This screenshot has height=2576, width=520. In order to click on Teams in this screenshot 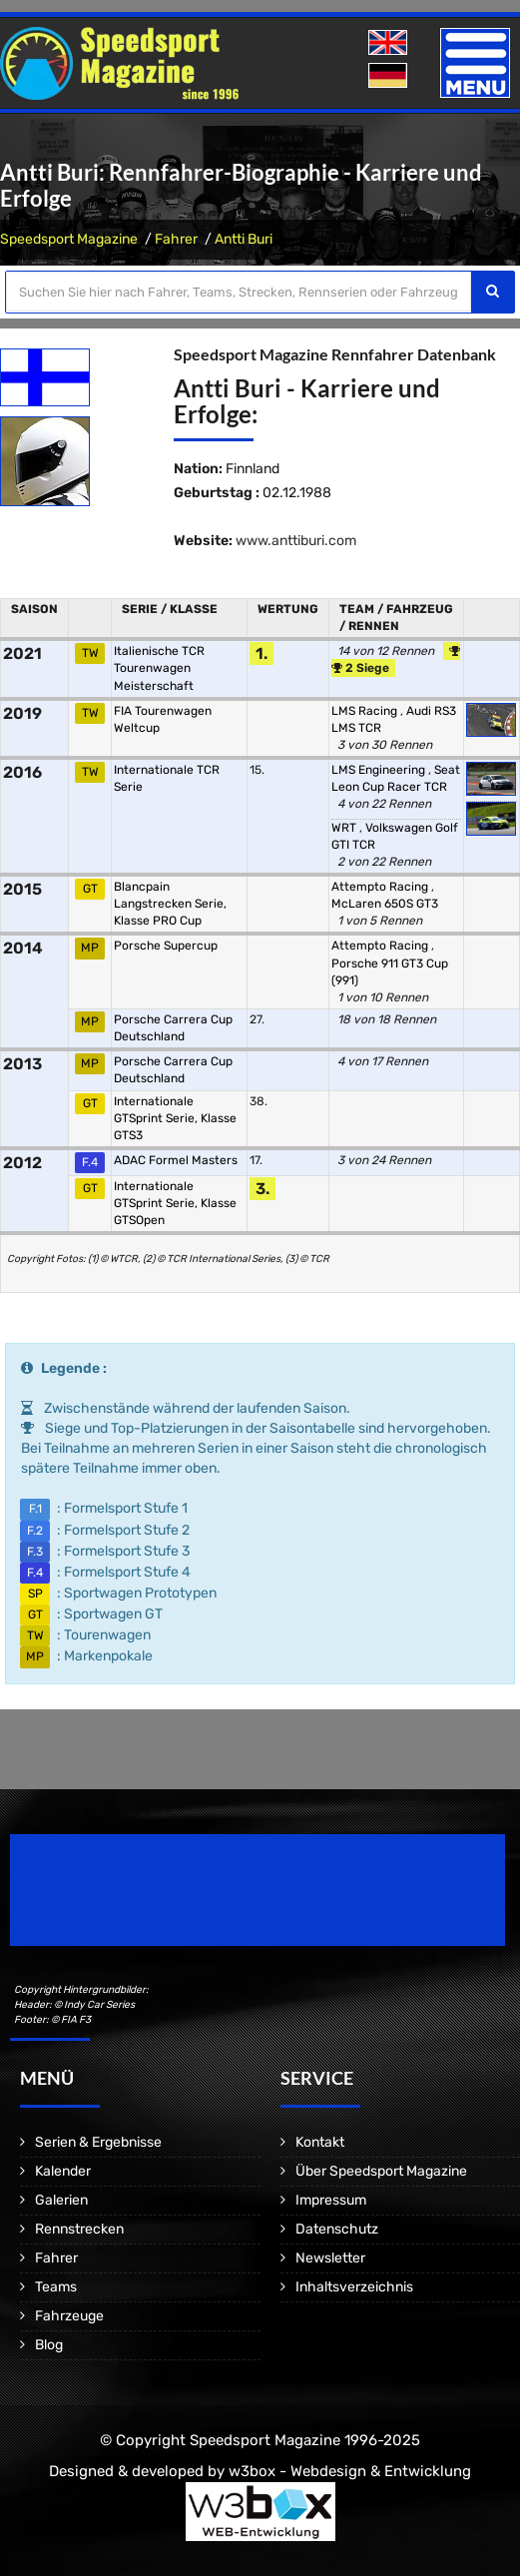, I will do `click(56, 2286)`.